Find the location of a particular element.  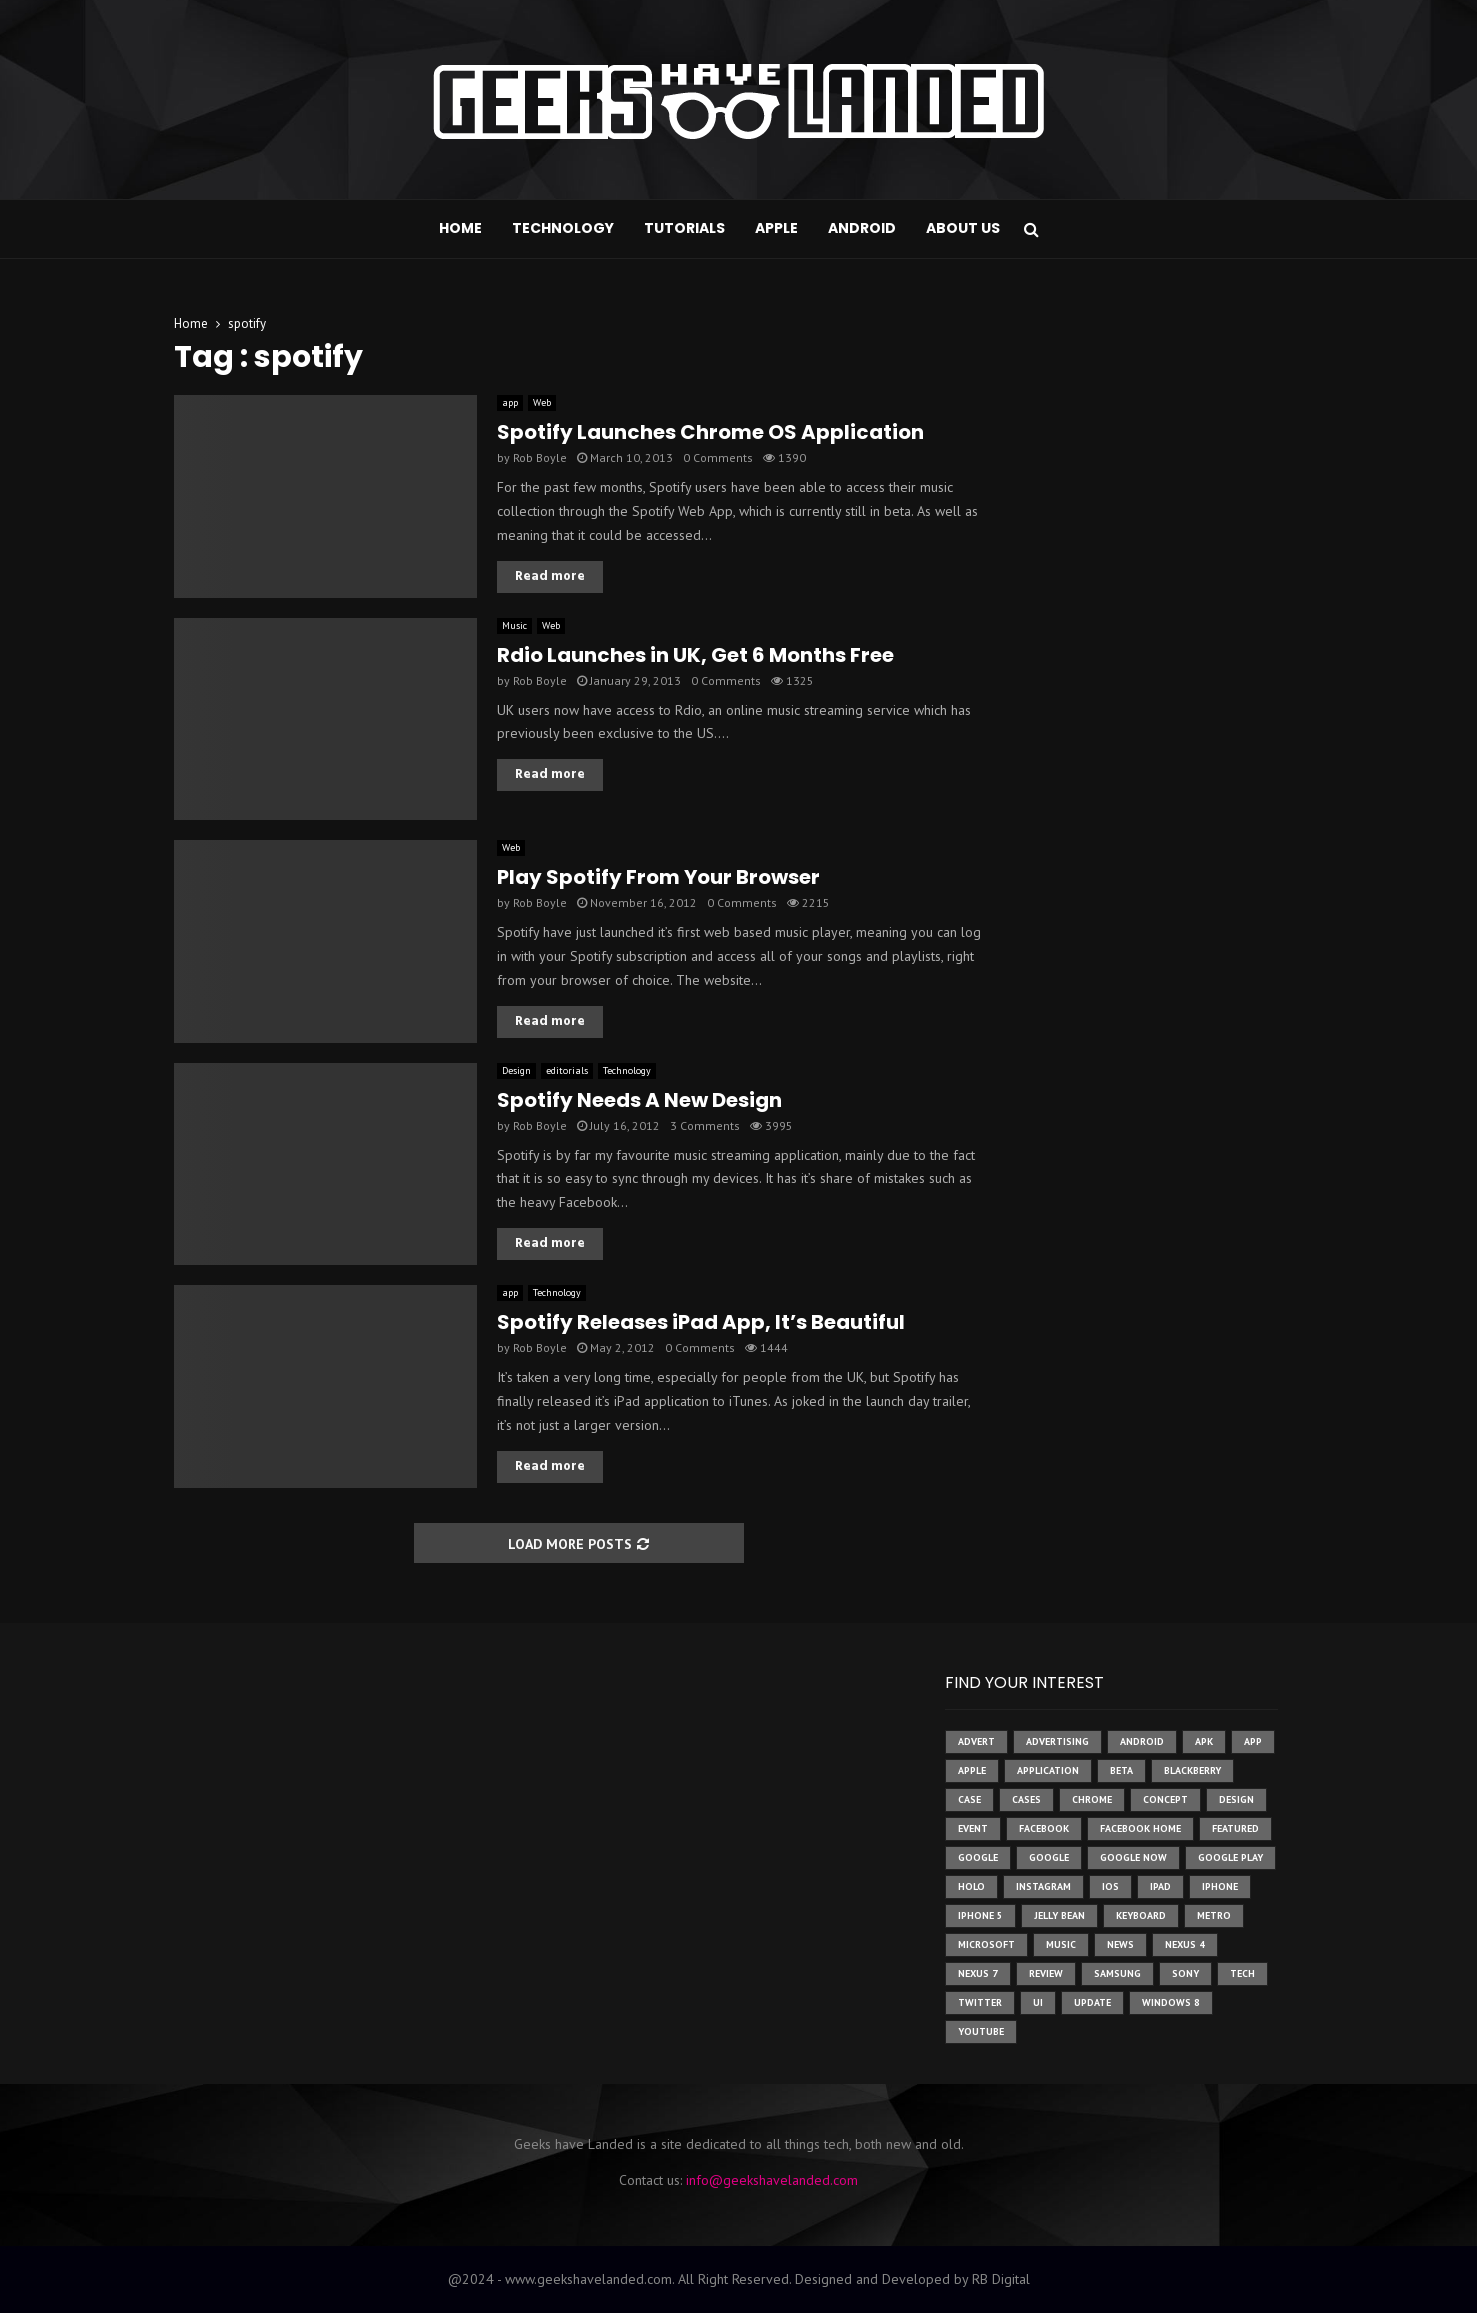

Nexus 4 is located at coordinates (1185, 1944).